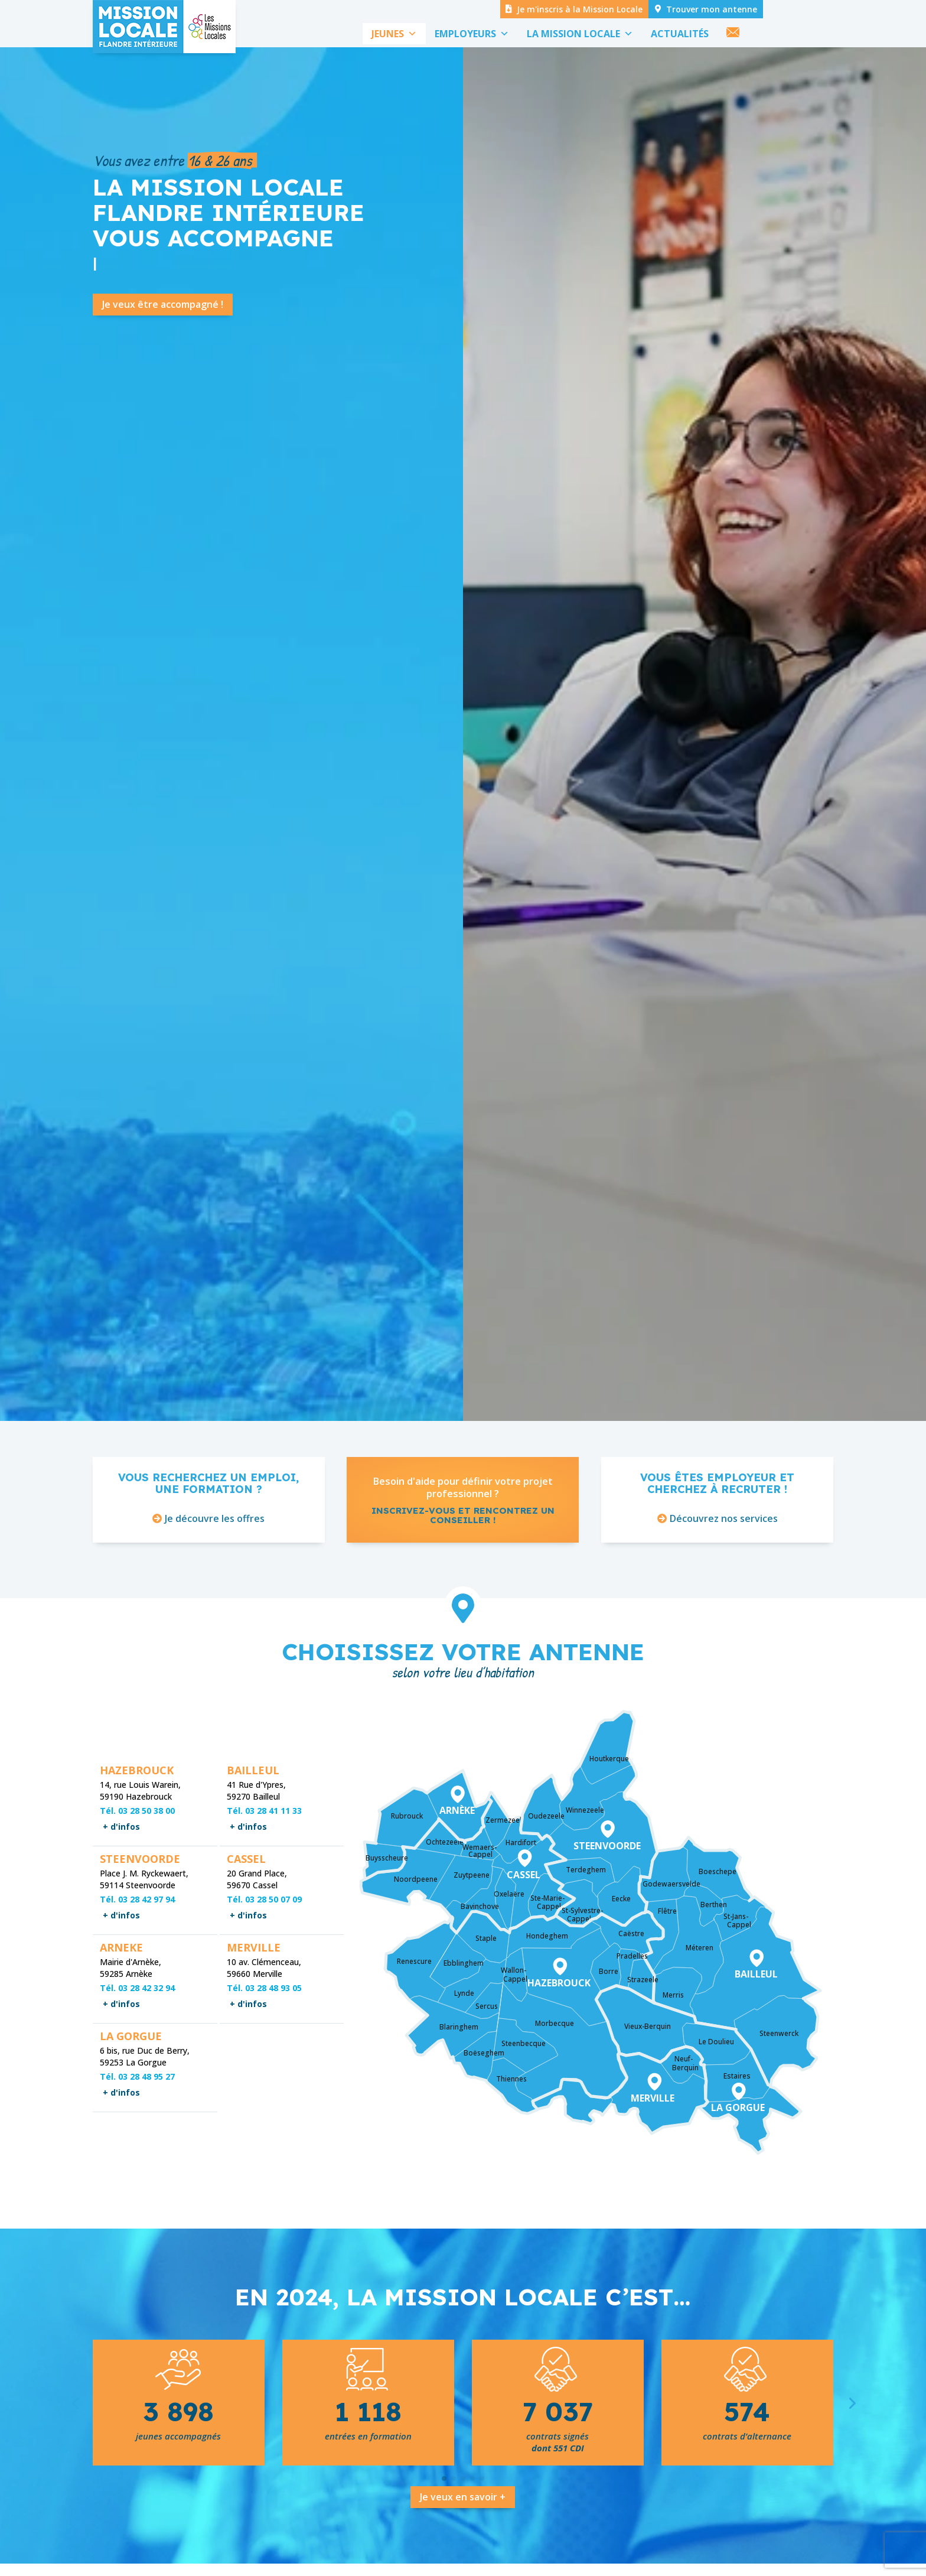  I want to click on Découvrez nos services, so click(724, 1561).